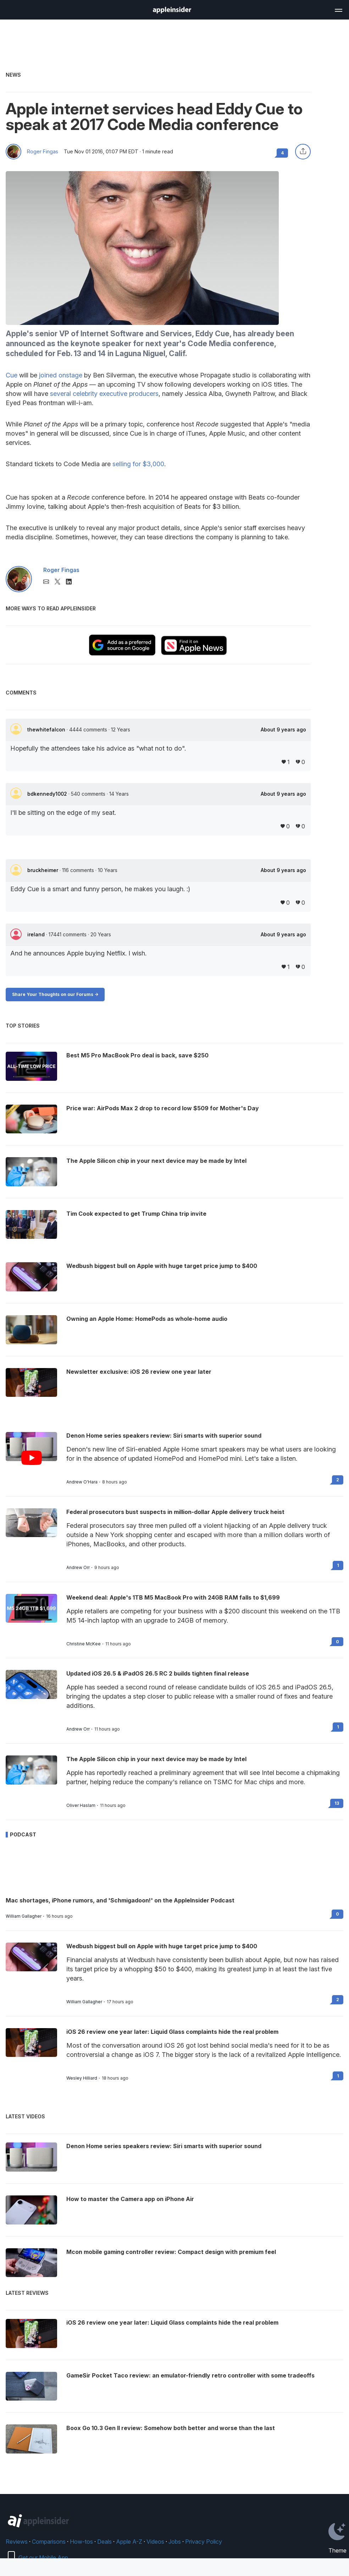 The height and width of the screenshot is (2576, 349). What do you see at coordinates (36, 934) in the screenshot?
I see `ireland` at bounding box center [36, 934].